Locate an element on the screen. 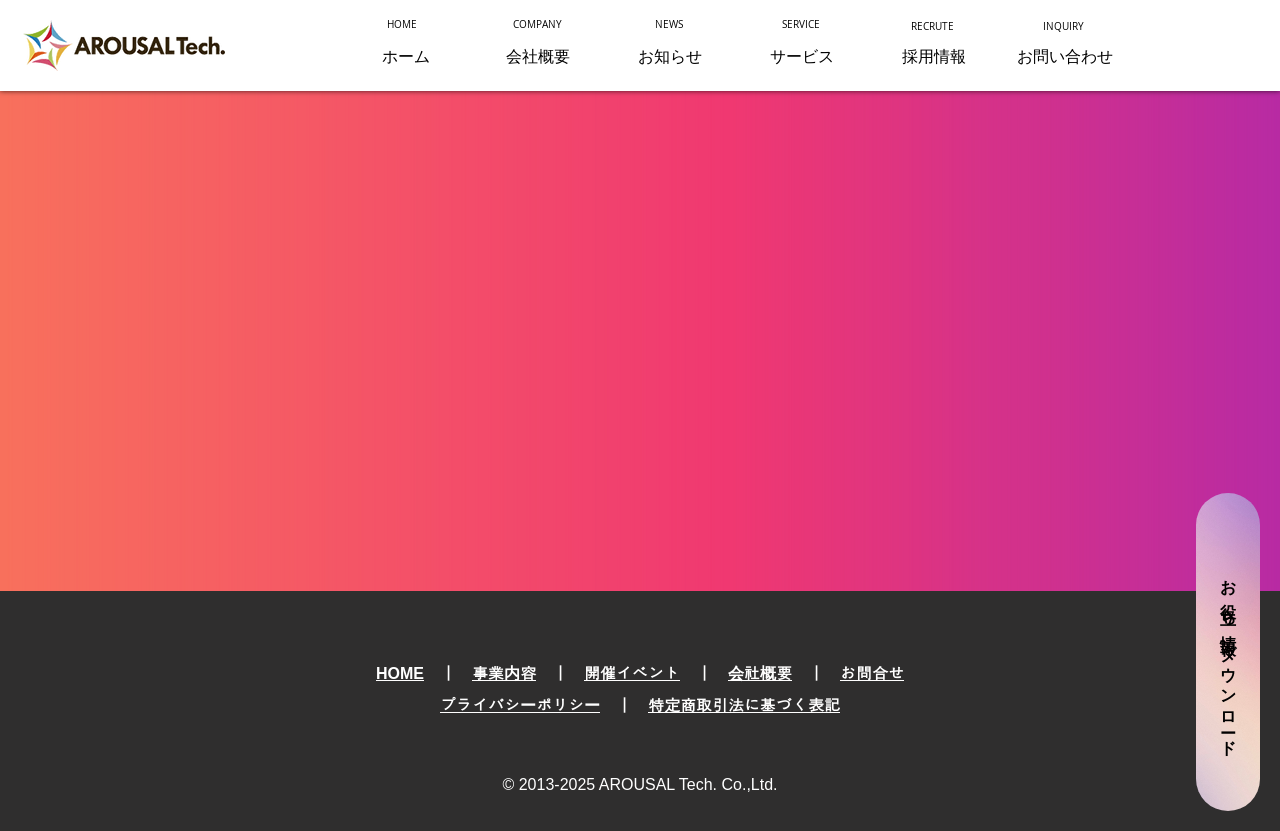  事業内容 is located at coordinates (504, 673).